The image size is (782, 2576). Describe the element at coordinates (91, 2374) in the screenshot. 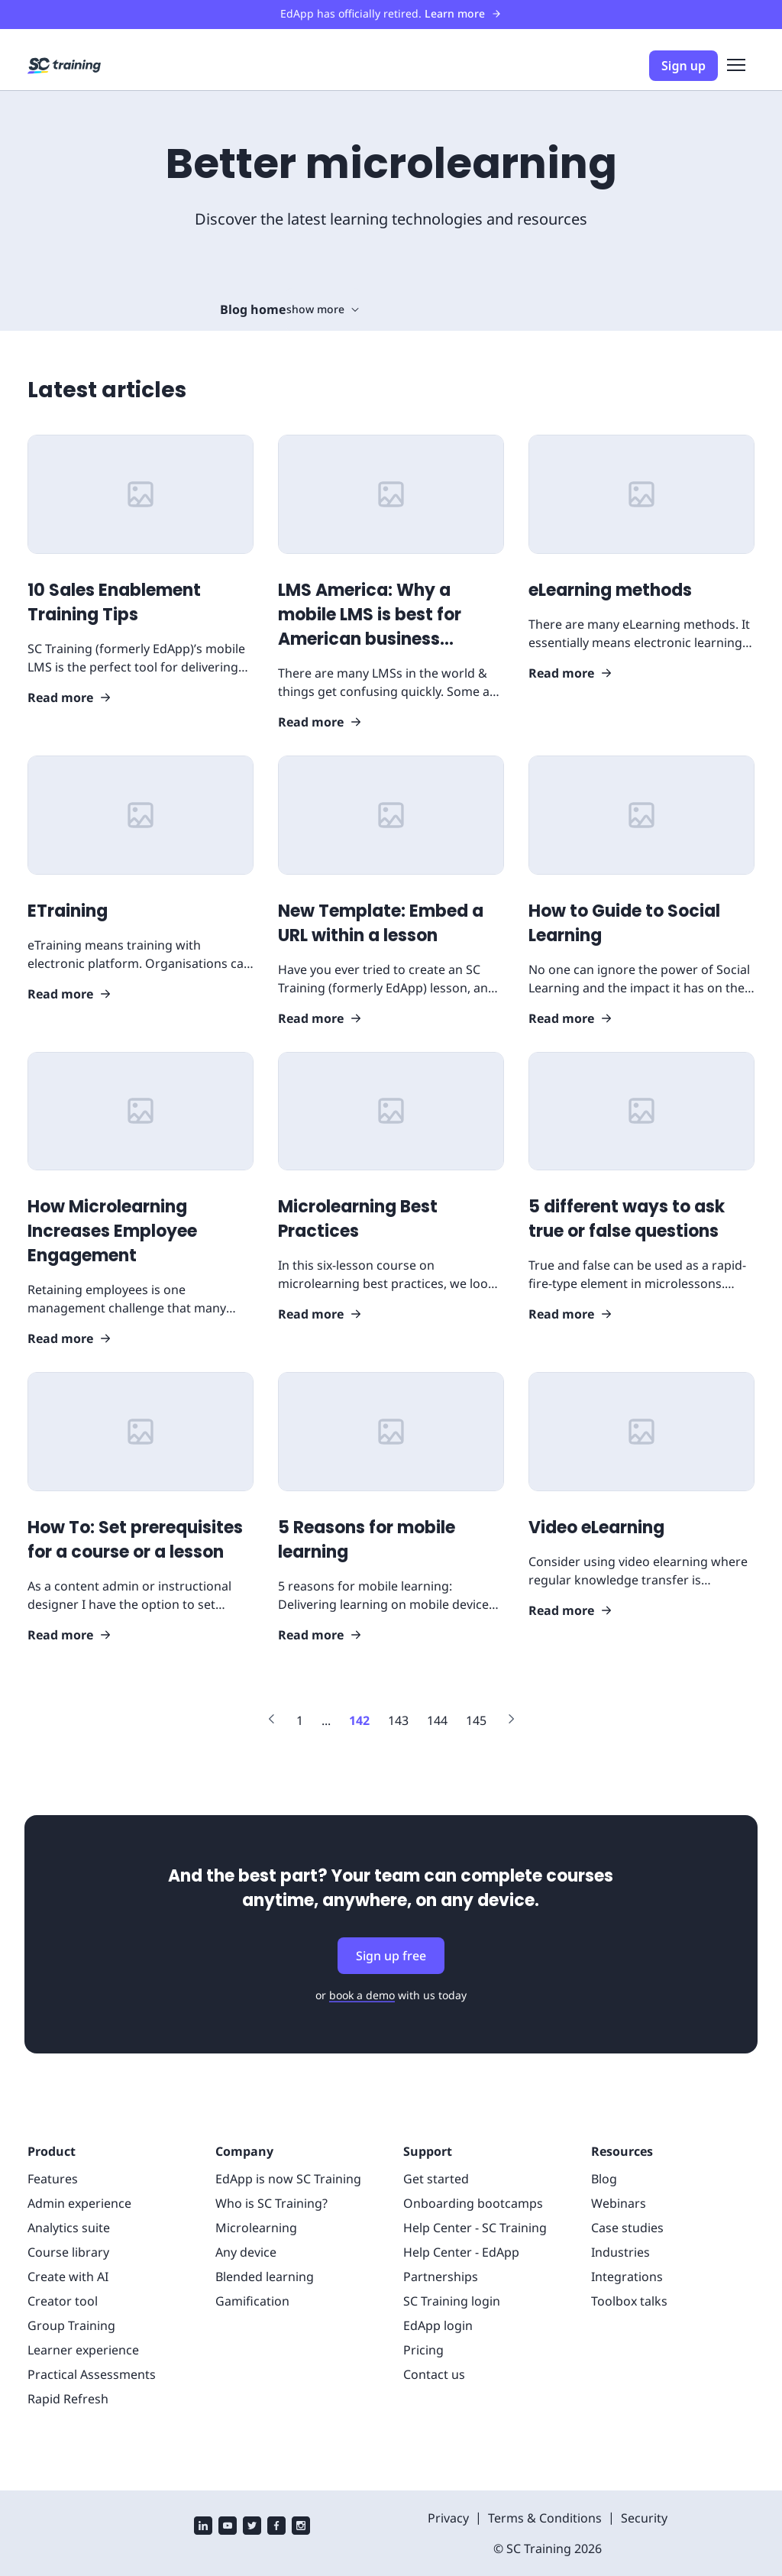

I see `Practical Assessments` at that location.